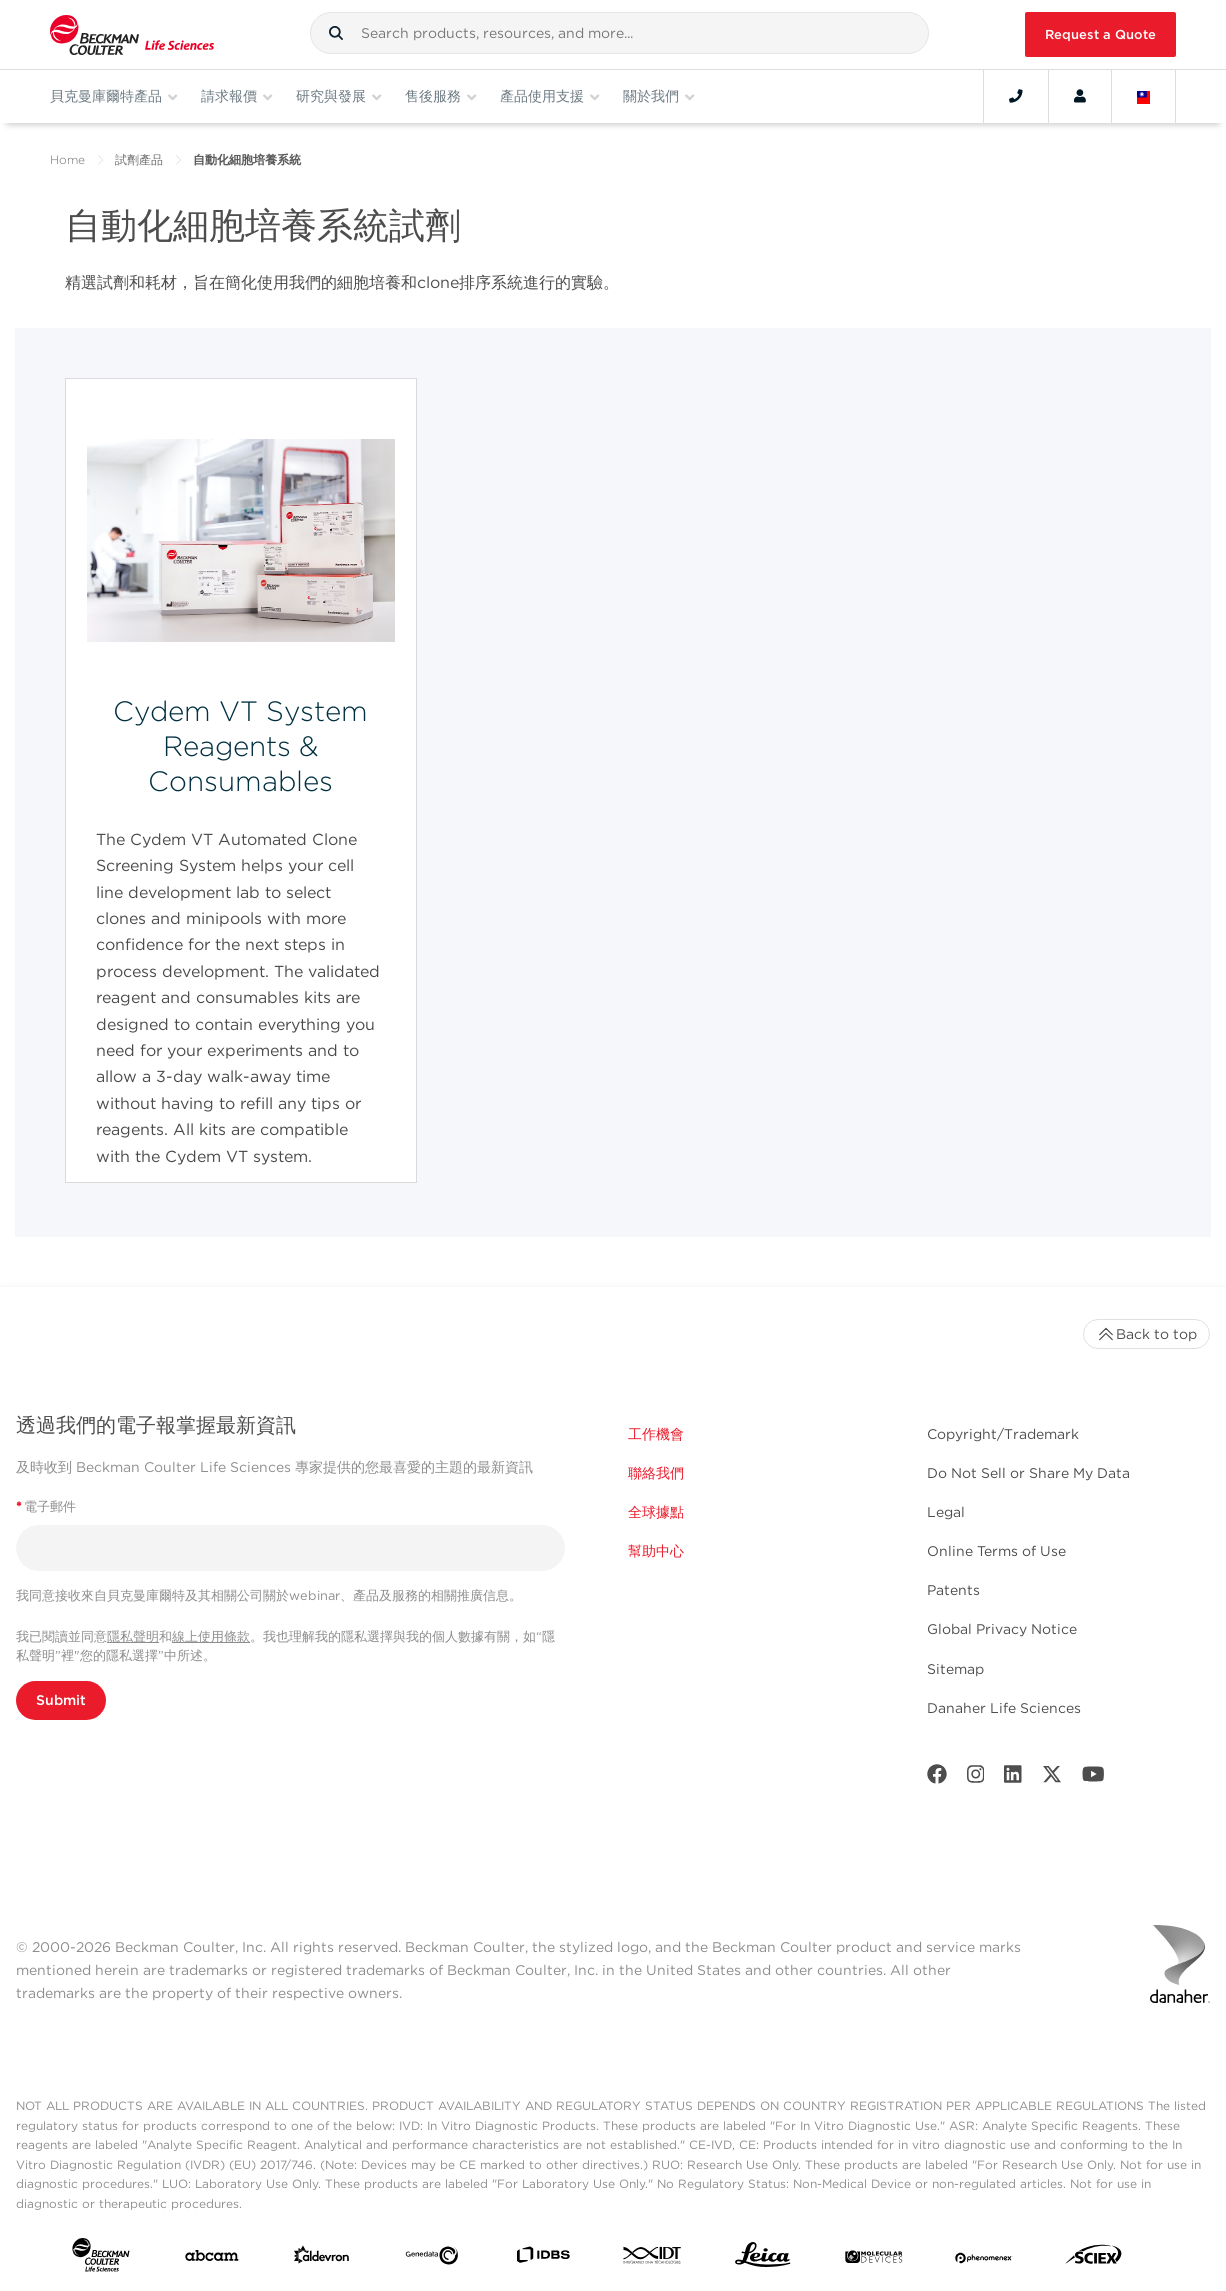 The width and height of the screenshot is (1226, 2291). I want to click on [abcam], so click(212, 2259).